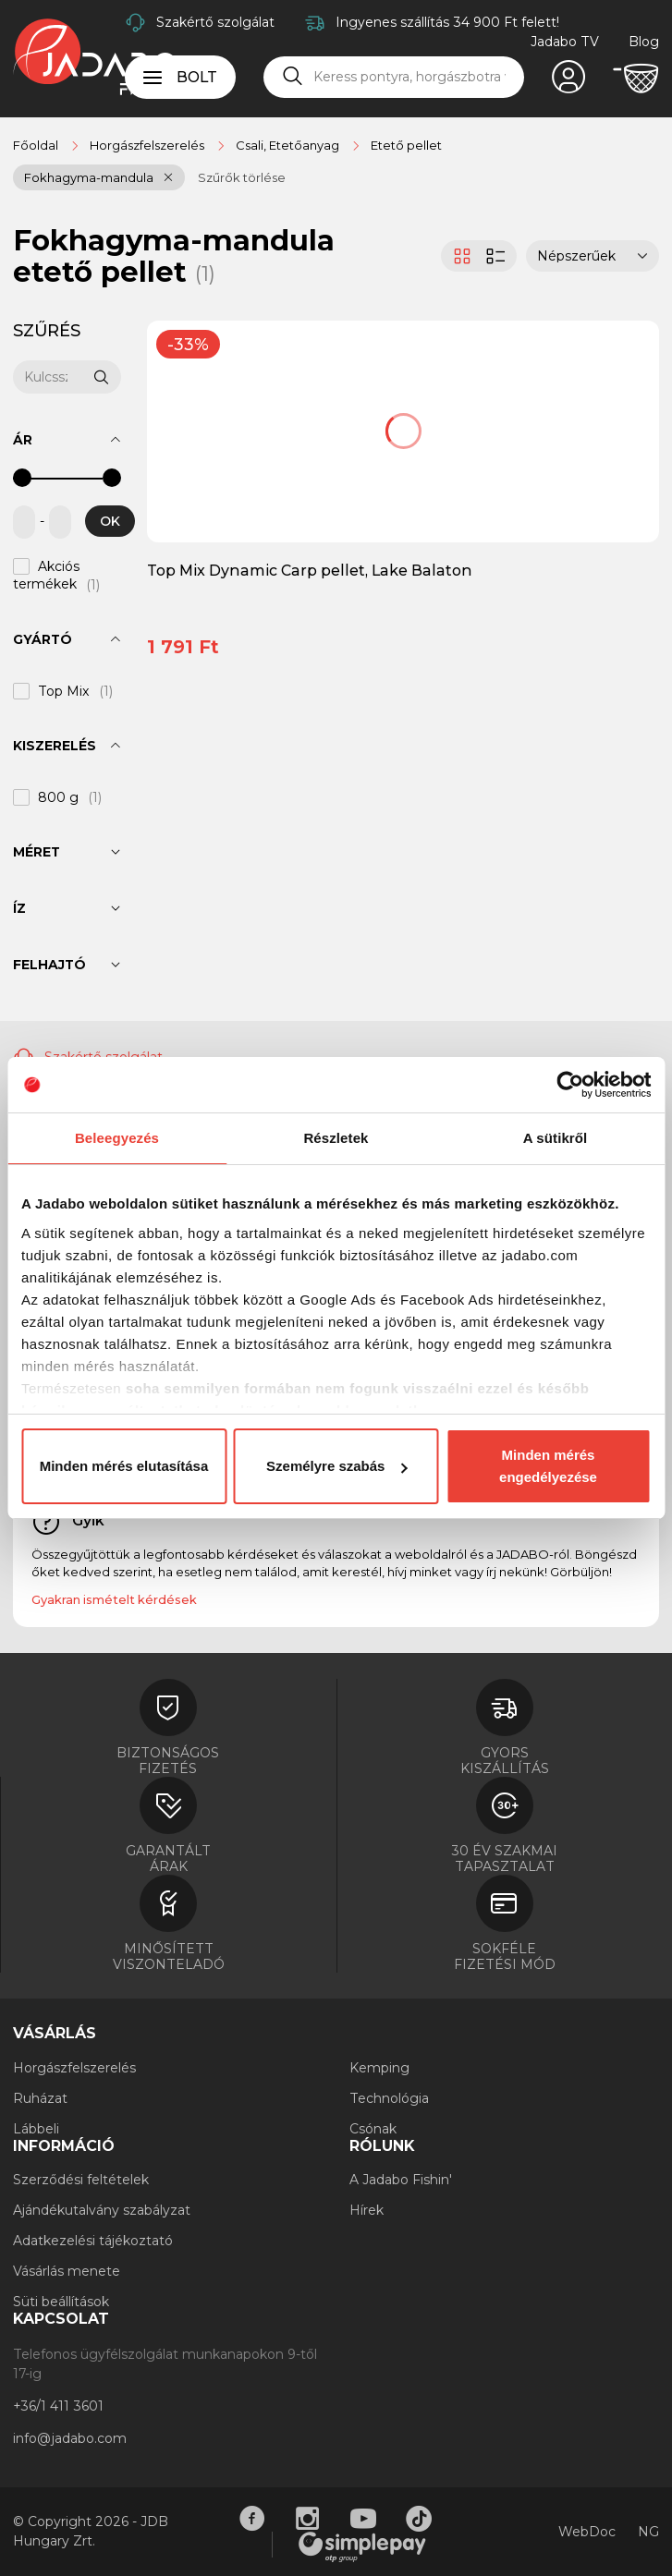 The image size is (672, 2576). Describe the element at coordinates (36, 2128) in the screenshot. I see `Lábbeli` at that location.